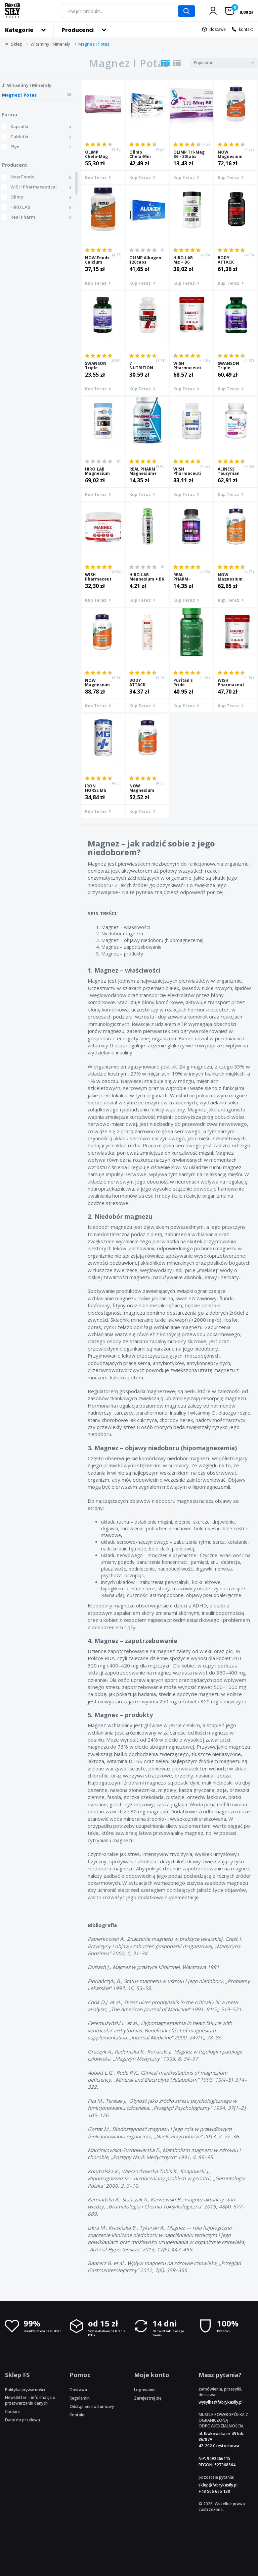  What do you see at coordinates (217, 29) in the screenshot?
I see `dostawa` at bounding box center [217, 29].